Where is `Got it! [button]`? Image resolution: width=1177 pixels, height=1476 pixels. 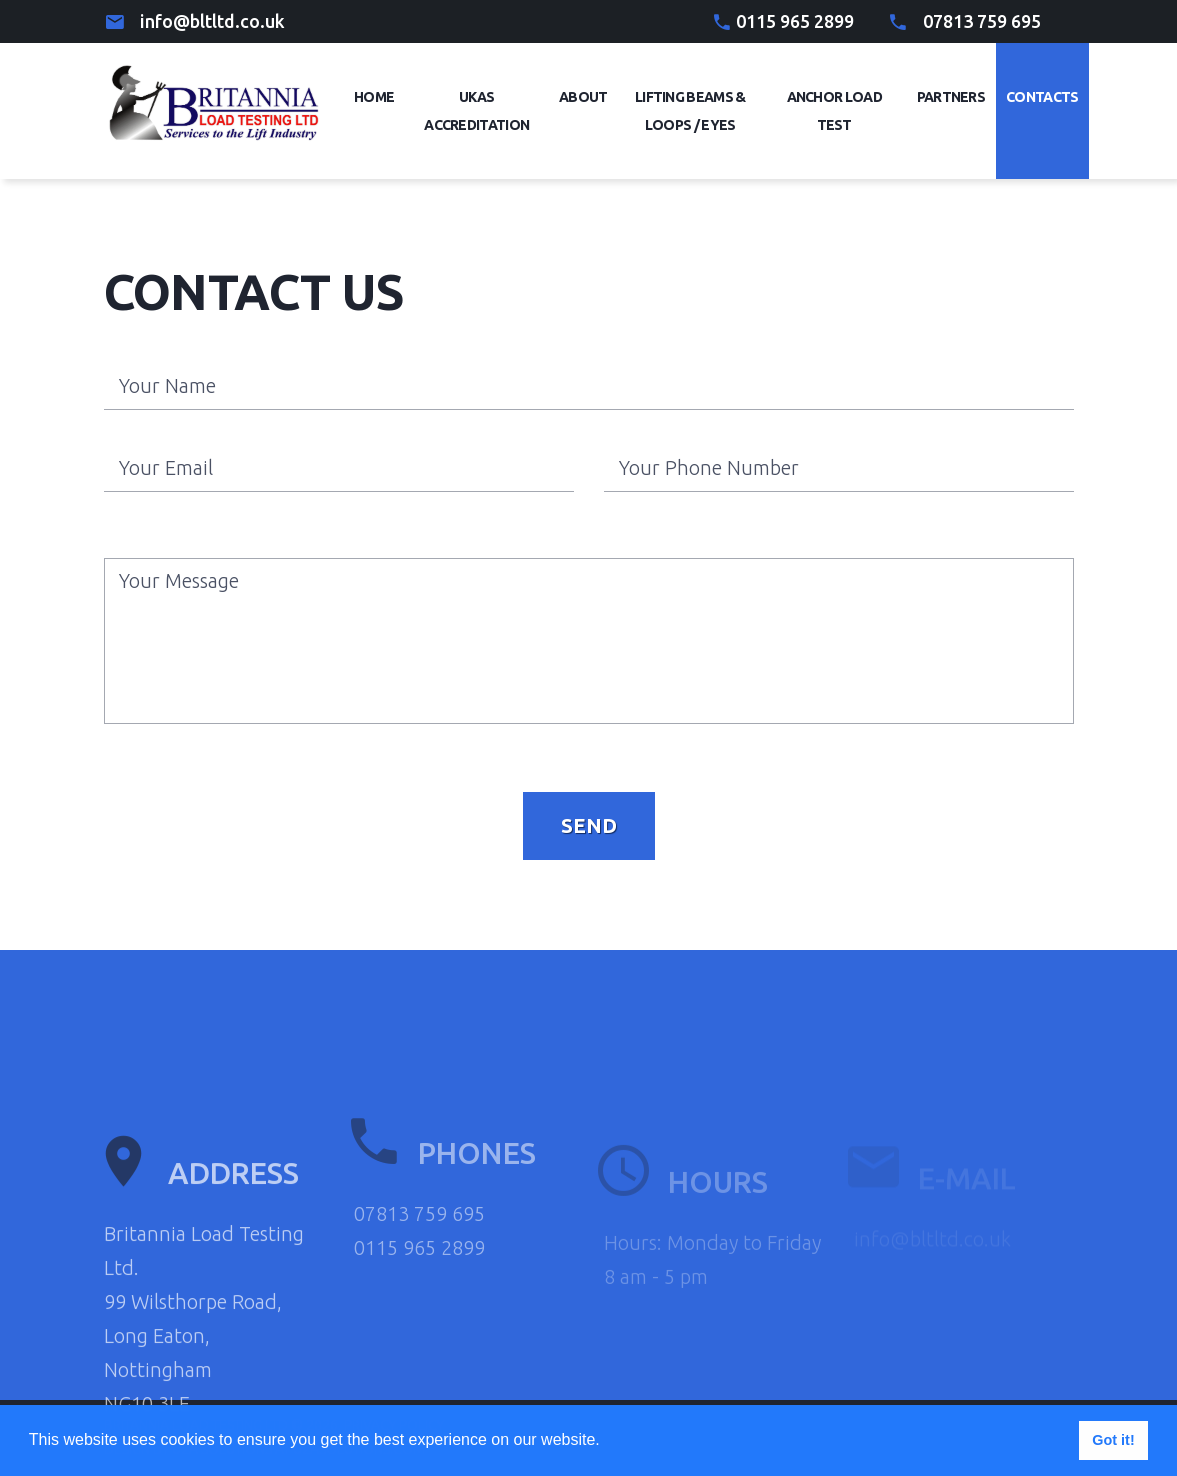 Got it! [button] is located at coordinates (1113, 1440).